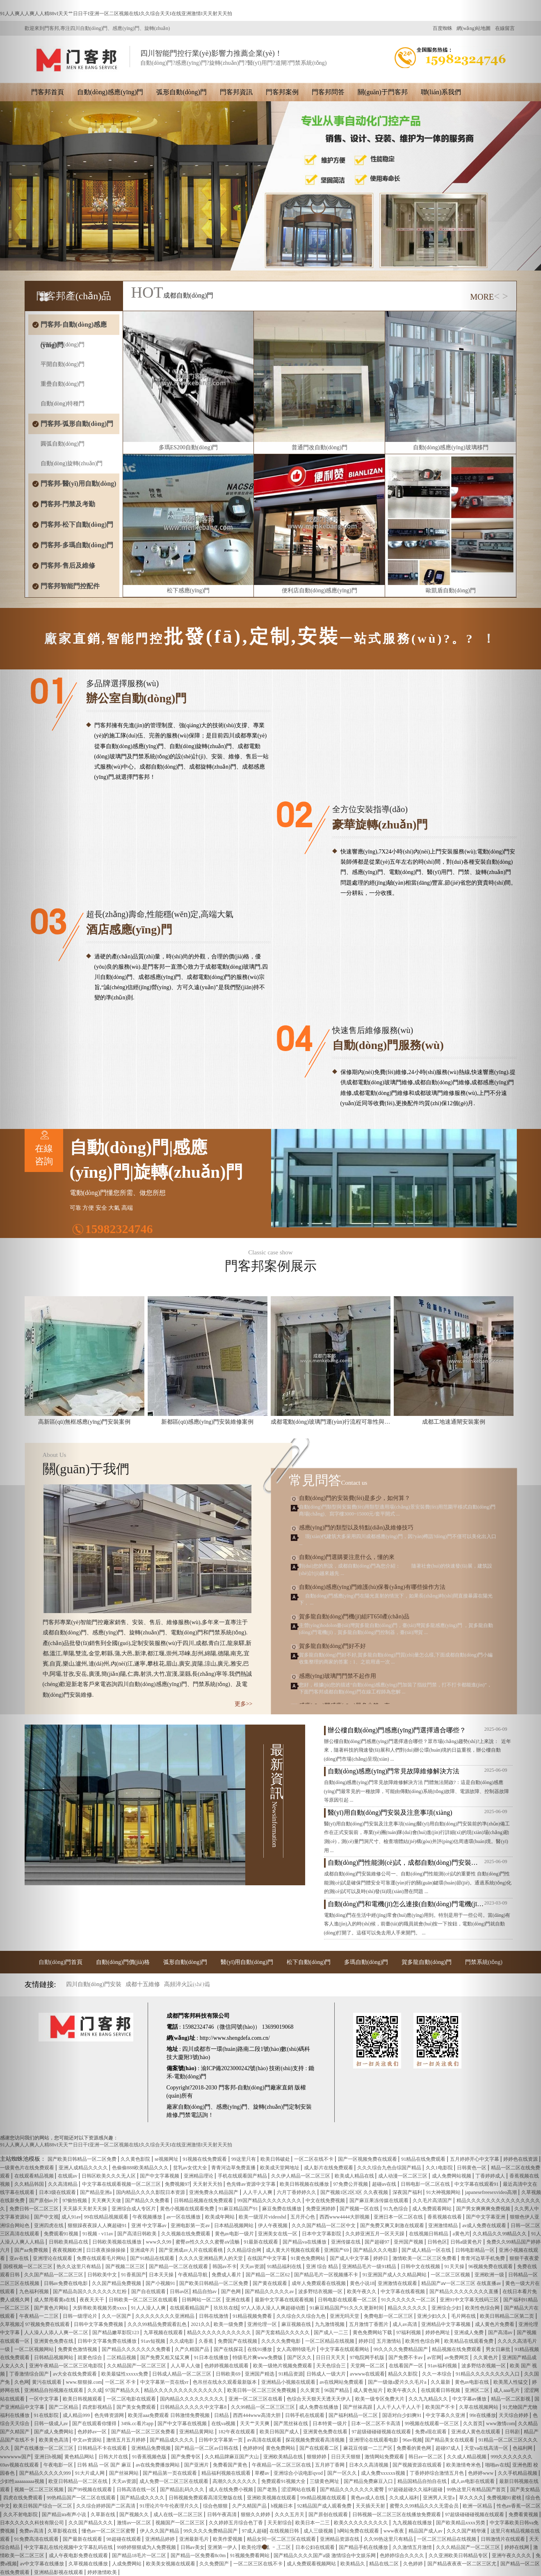 This screenshot has height=2576, width=541. Describe the element at coordinates (356, 1528) in the screenshot. I see `感應(yīng)門的類型以及特點(diǎn)及維修技巧` at that location.